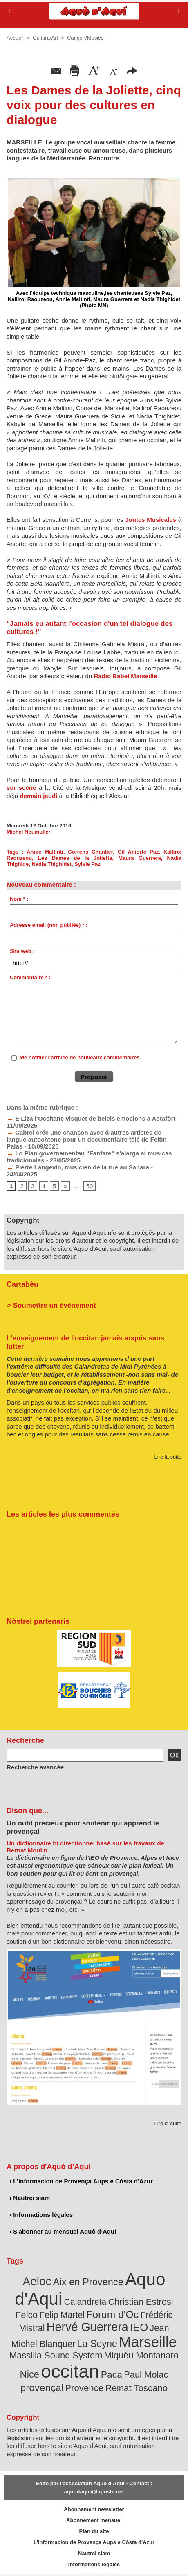 This screenshot has width=188, height=2576. Describe the element at coordinates (36, 2281) in the screenshot. I see `Aeloc` at that location.